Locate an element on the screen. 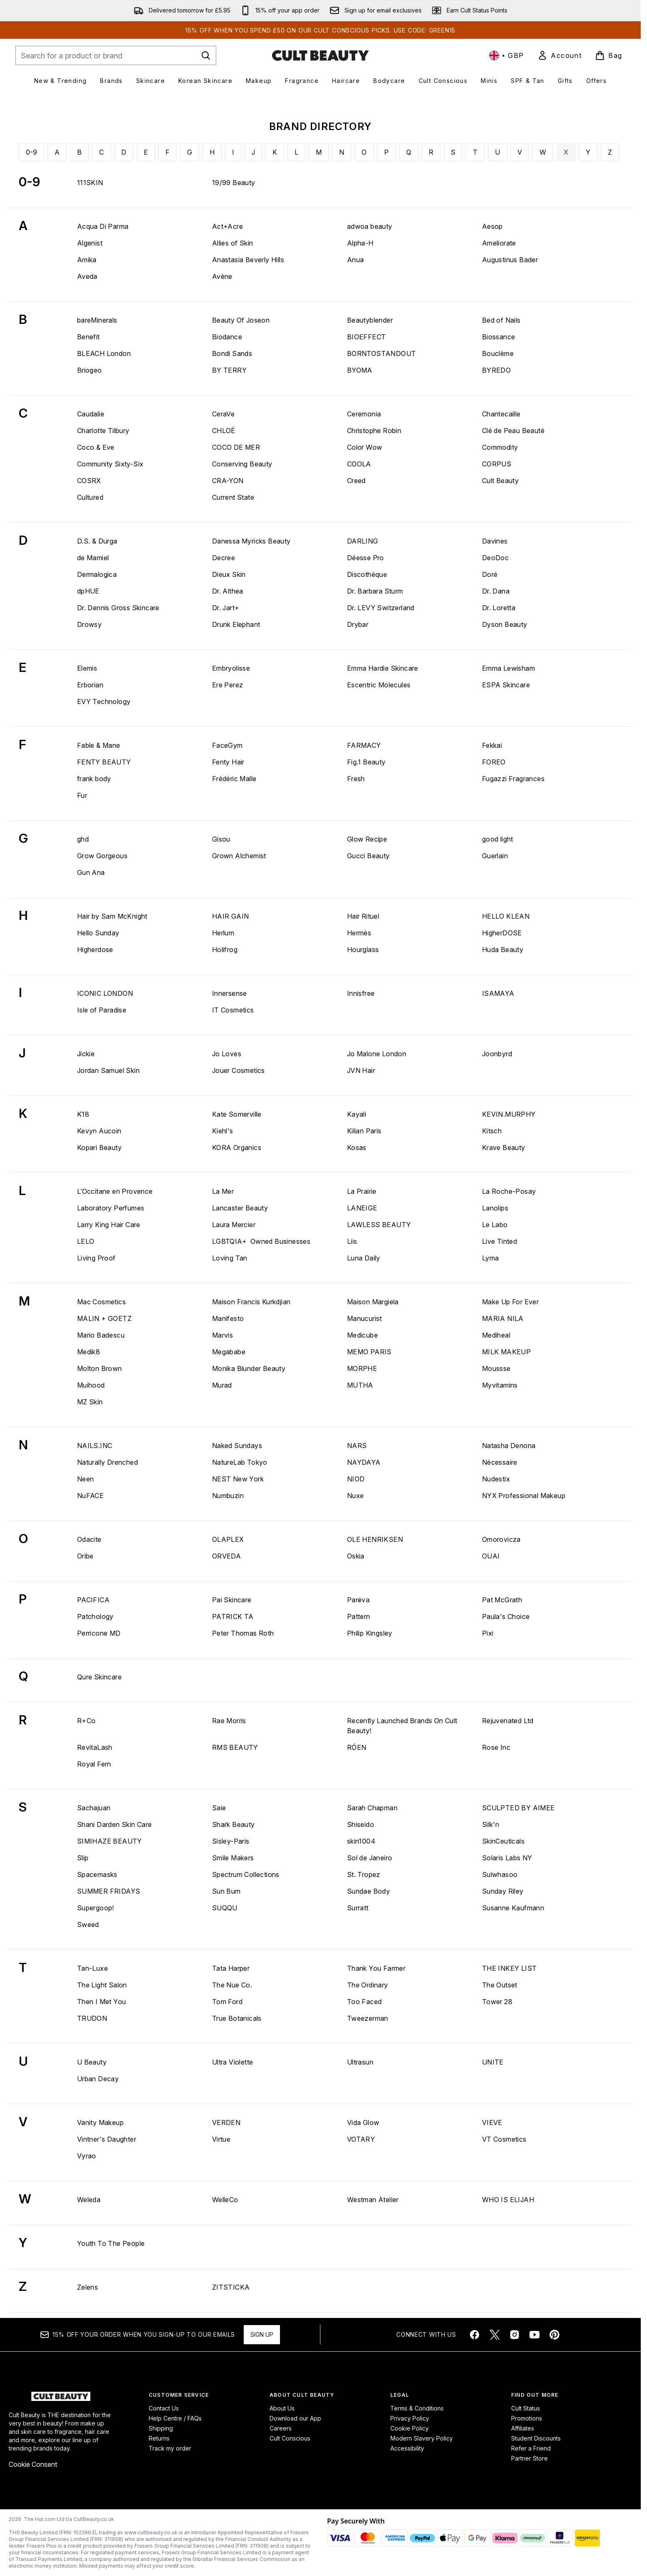  Fresh is located at coordinates (356, 778).